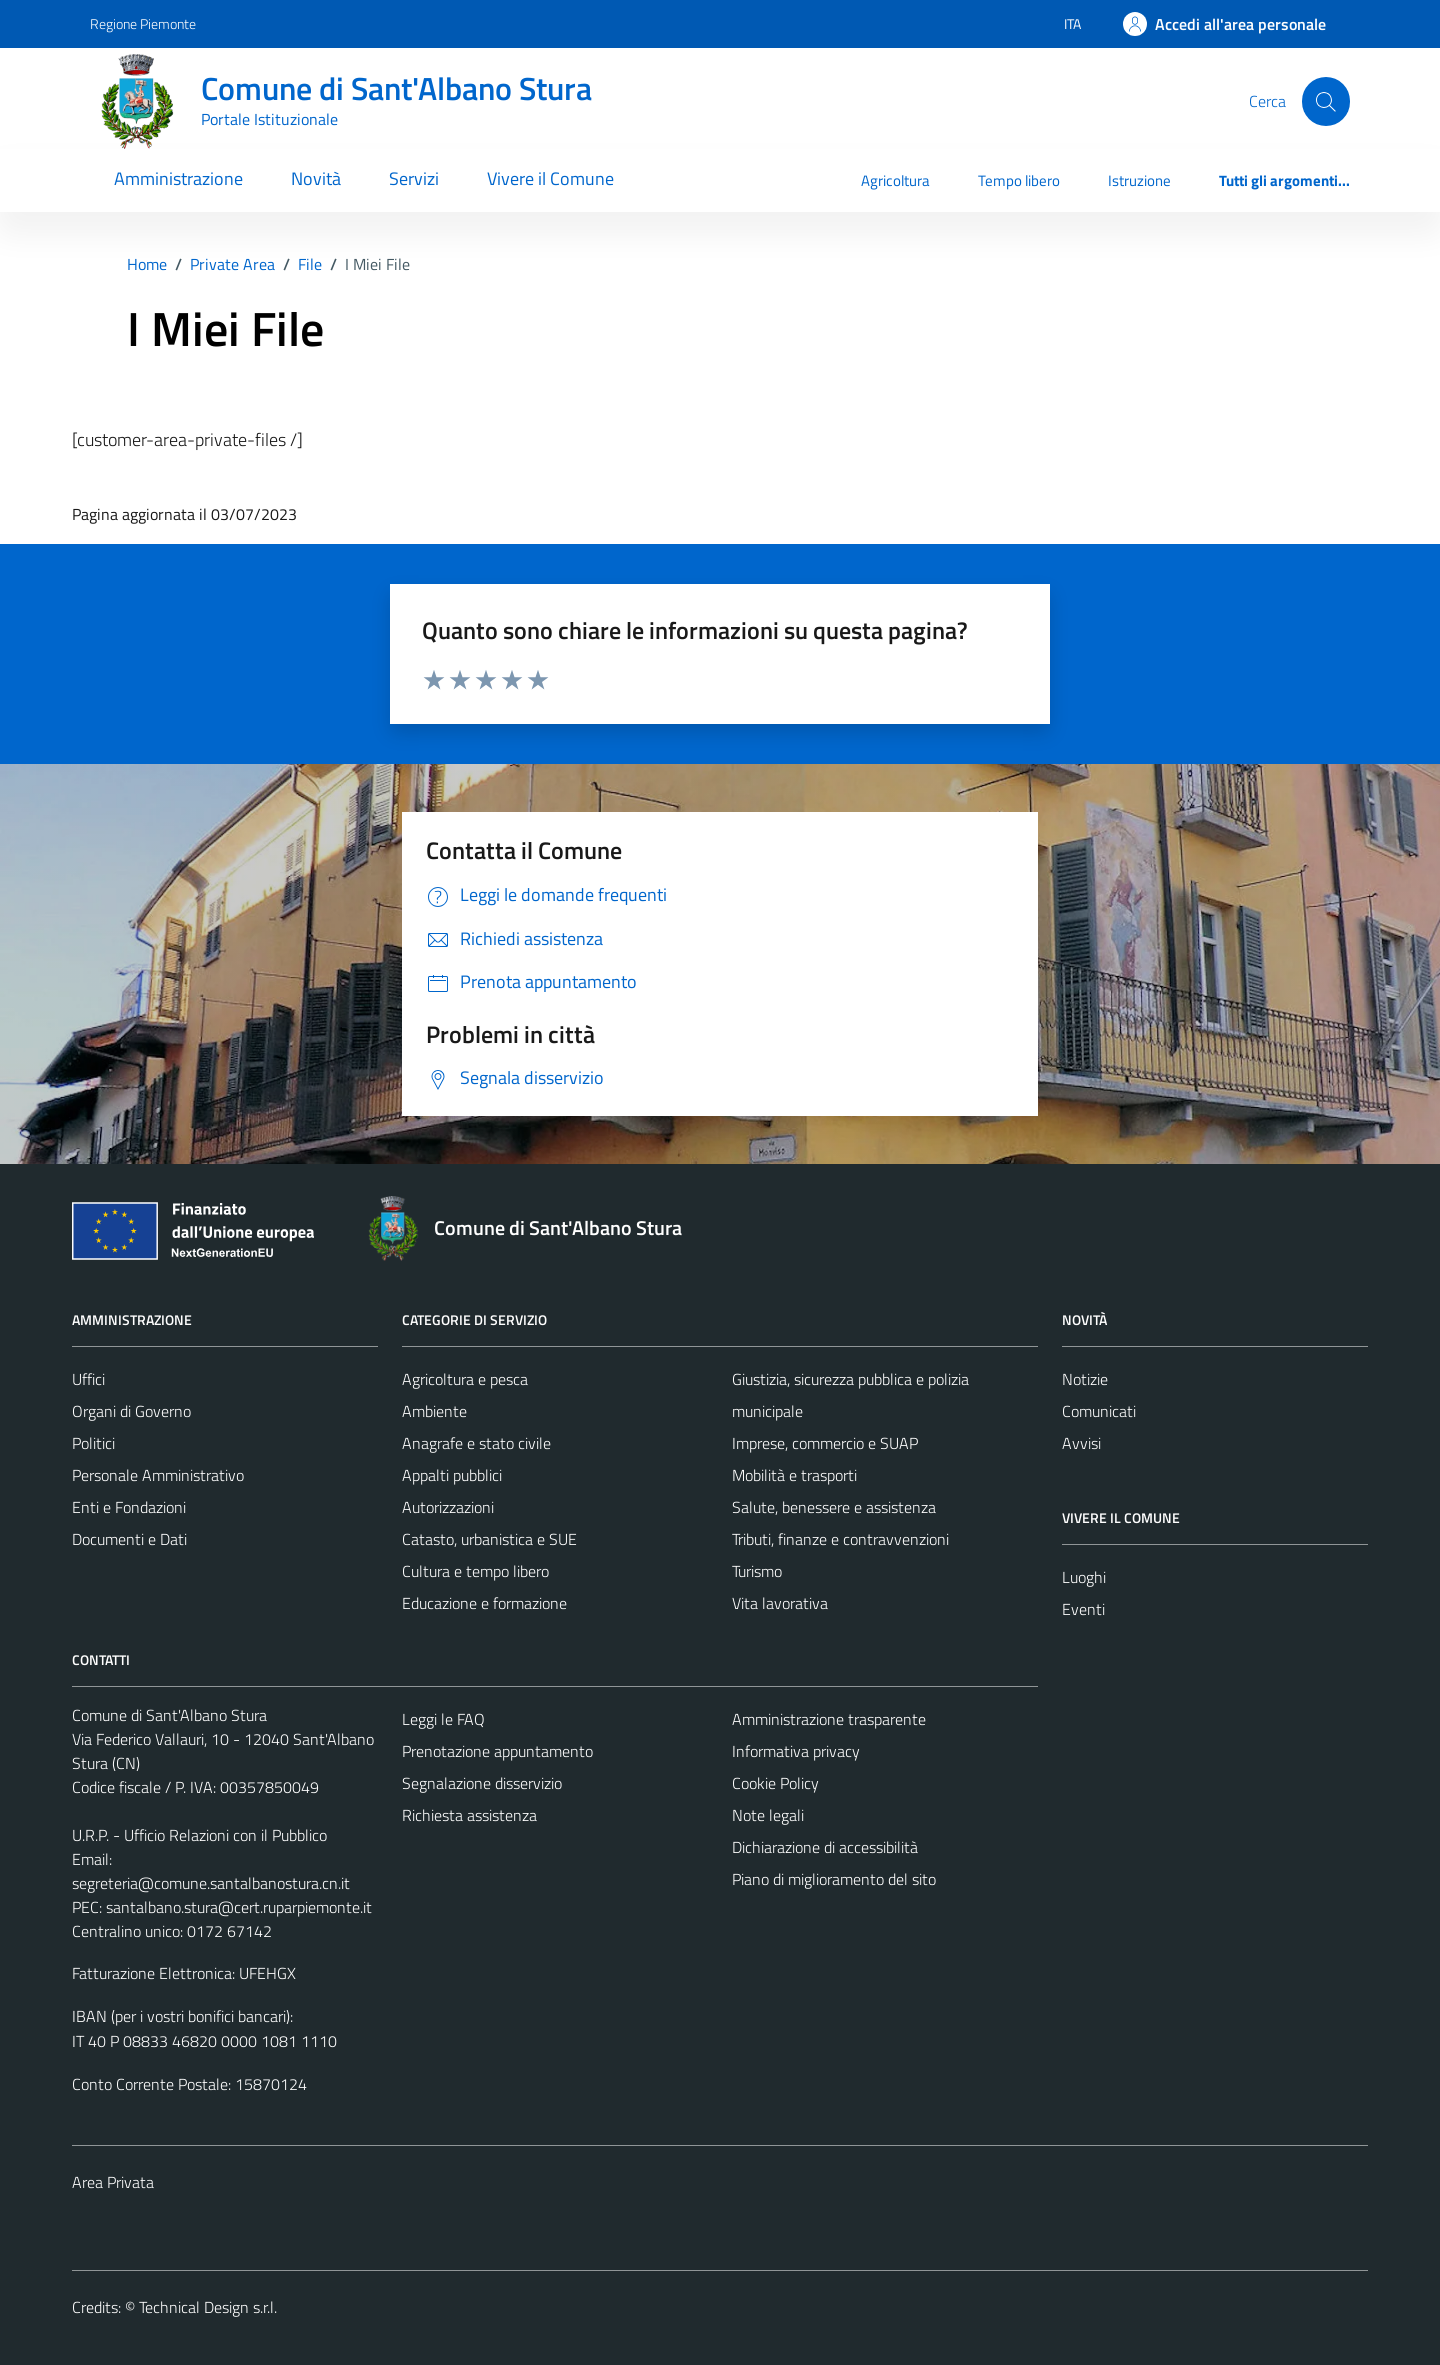  Describe the element at coordinates (316, 178) in the screenshot. I see `Novità` at that location.